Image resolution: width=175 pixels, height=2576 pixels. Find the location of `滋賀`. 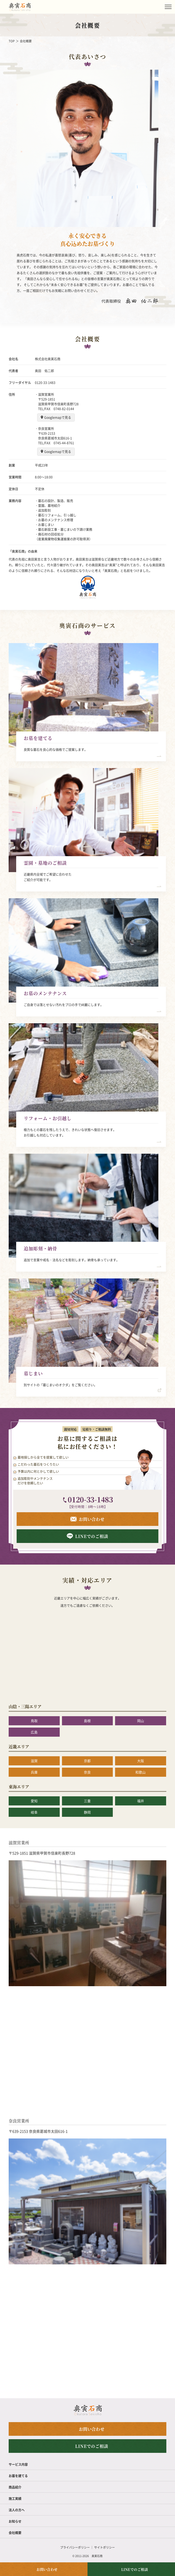

滋賀 is located at coordinates (34, 1760).